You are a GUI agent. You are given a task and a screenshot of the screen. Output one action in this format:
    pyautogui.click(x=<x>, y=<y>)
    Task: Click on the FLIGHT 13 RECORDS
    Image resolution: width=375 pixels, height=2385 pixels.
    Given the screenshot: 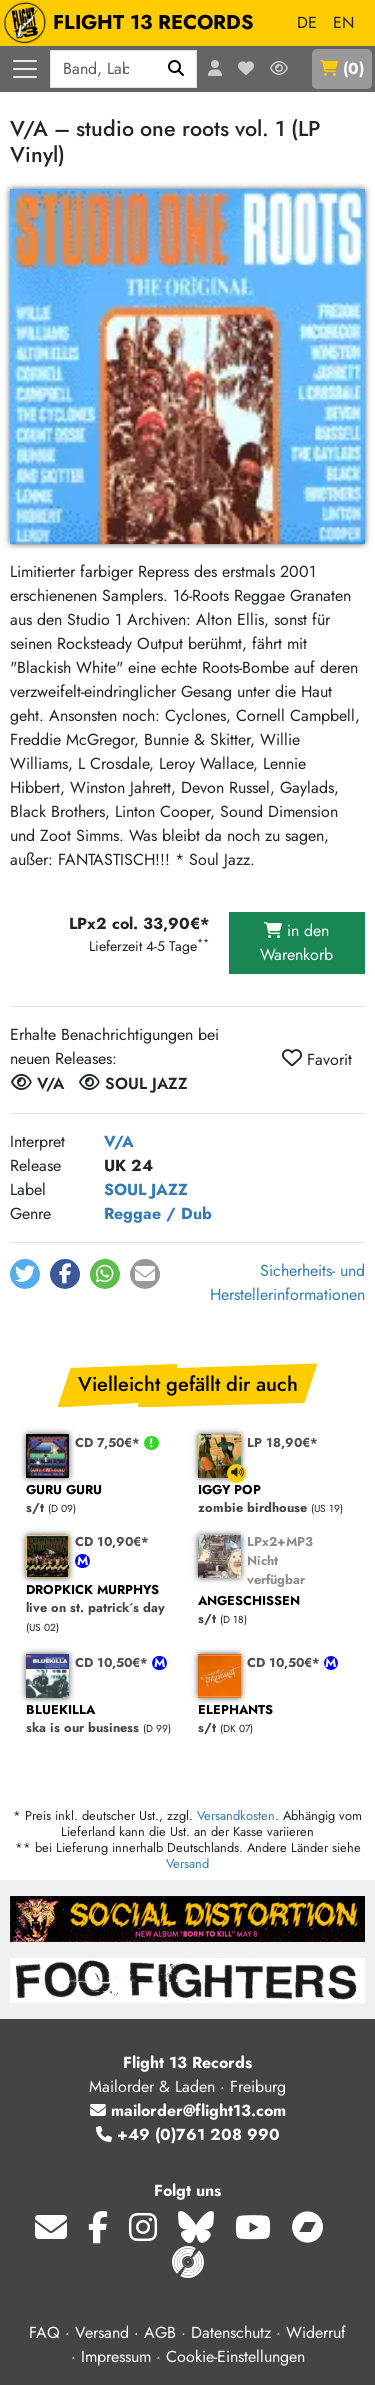 What is the action you would take?
    pyautogui.click(x=133, y=23)
    